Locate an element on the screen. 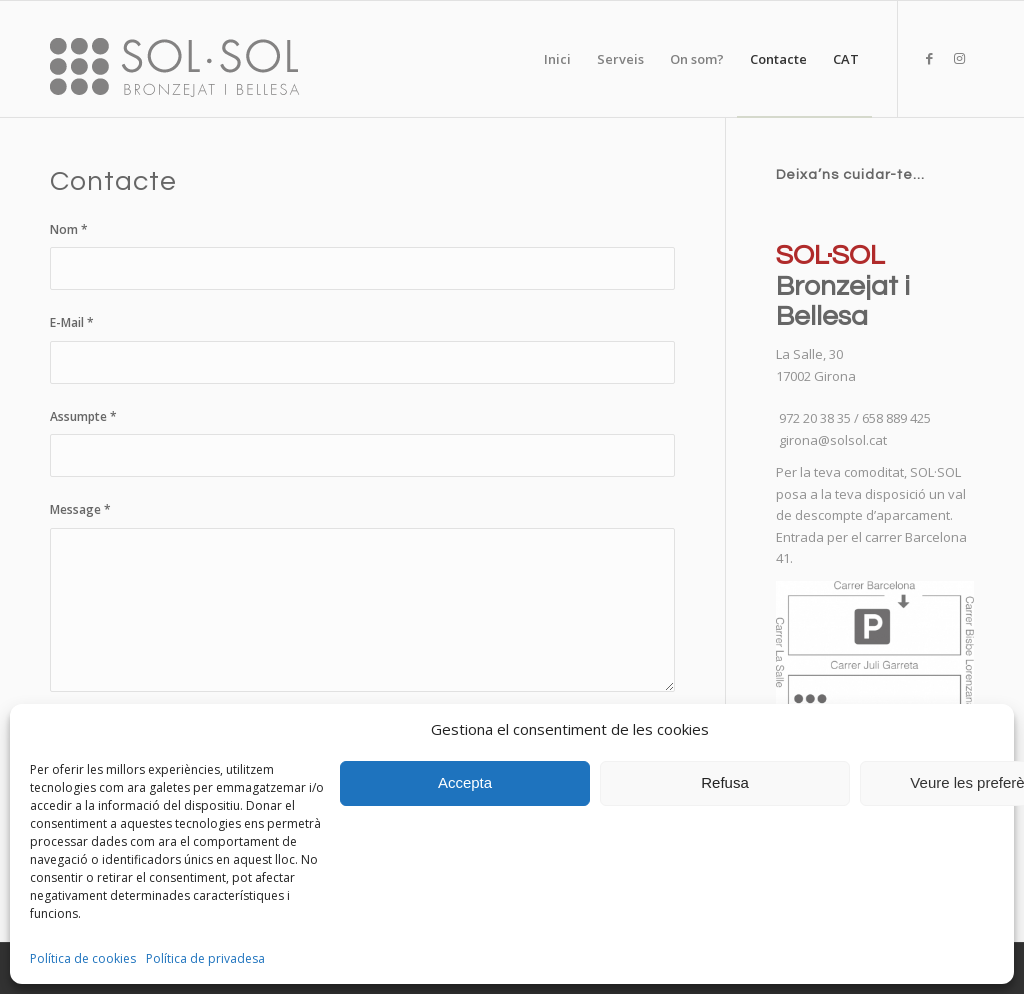 This screenshot has width=1024, height=994. girona@solsol.cat is located at coordinates (833, 440).